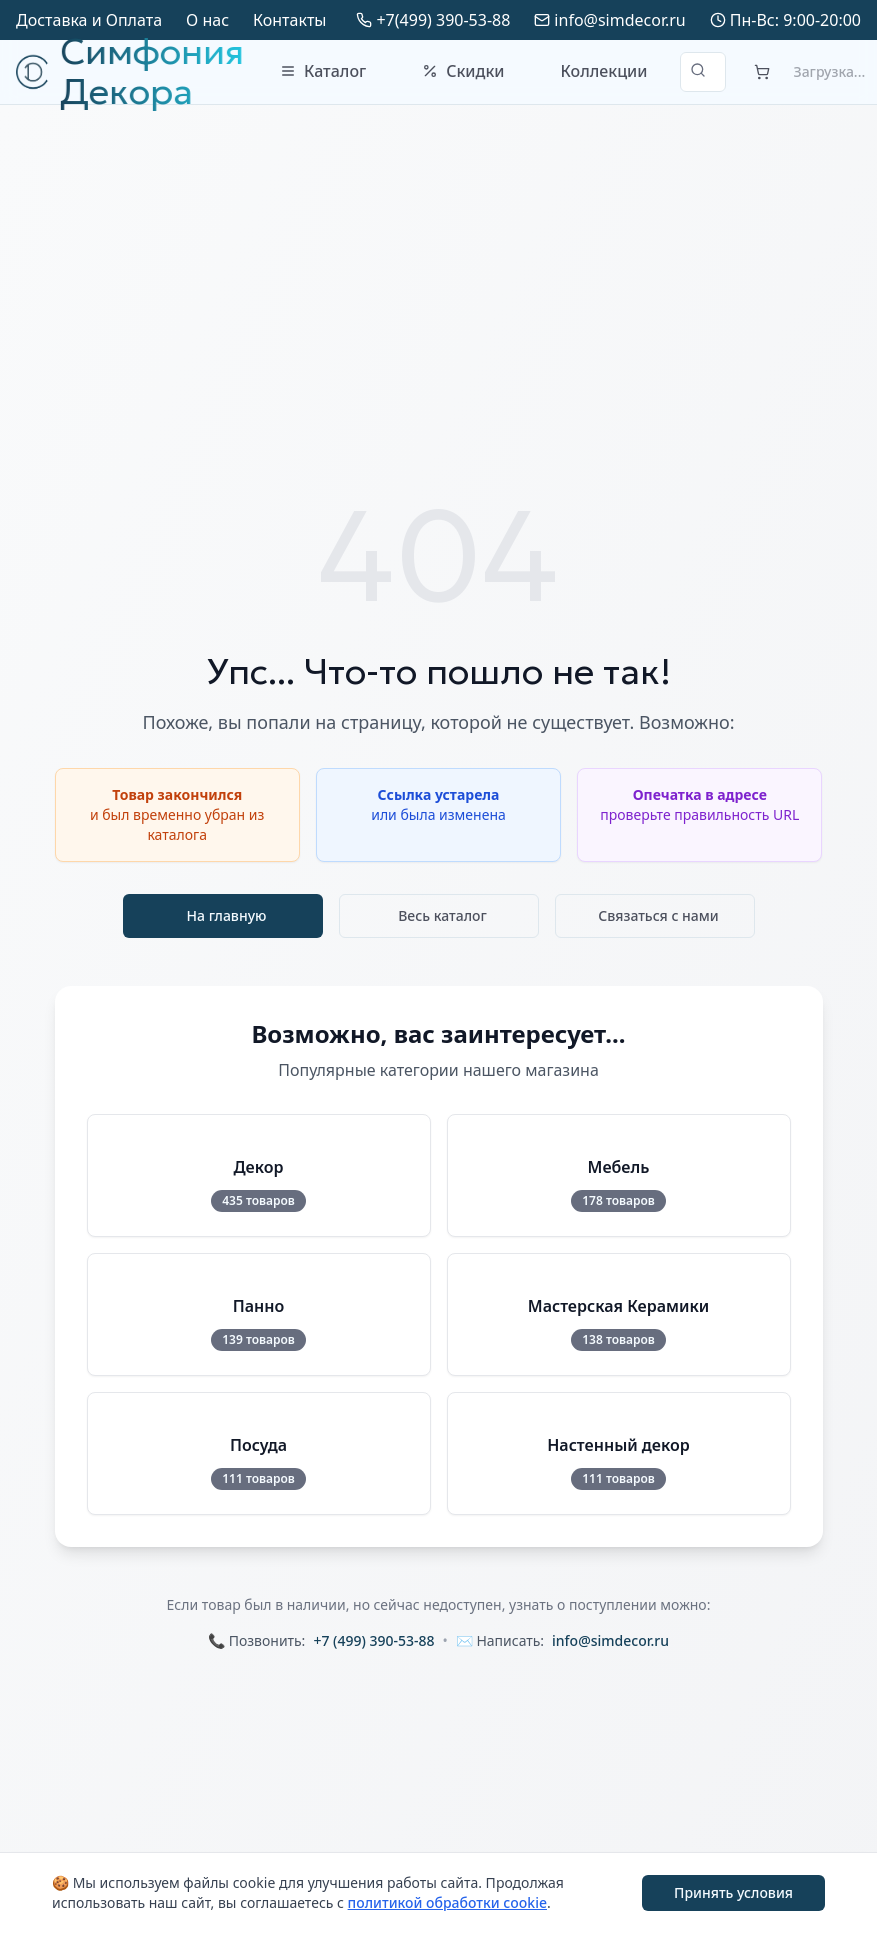 This screenshot has width=877, height=1933. Describe the element at coordinates (619, 20) in the screenshot. I see `info@simdecor.ru` at that location.